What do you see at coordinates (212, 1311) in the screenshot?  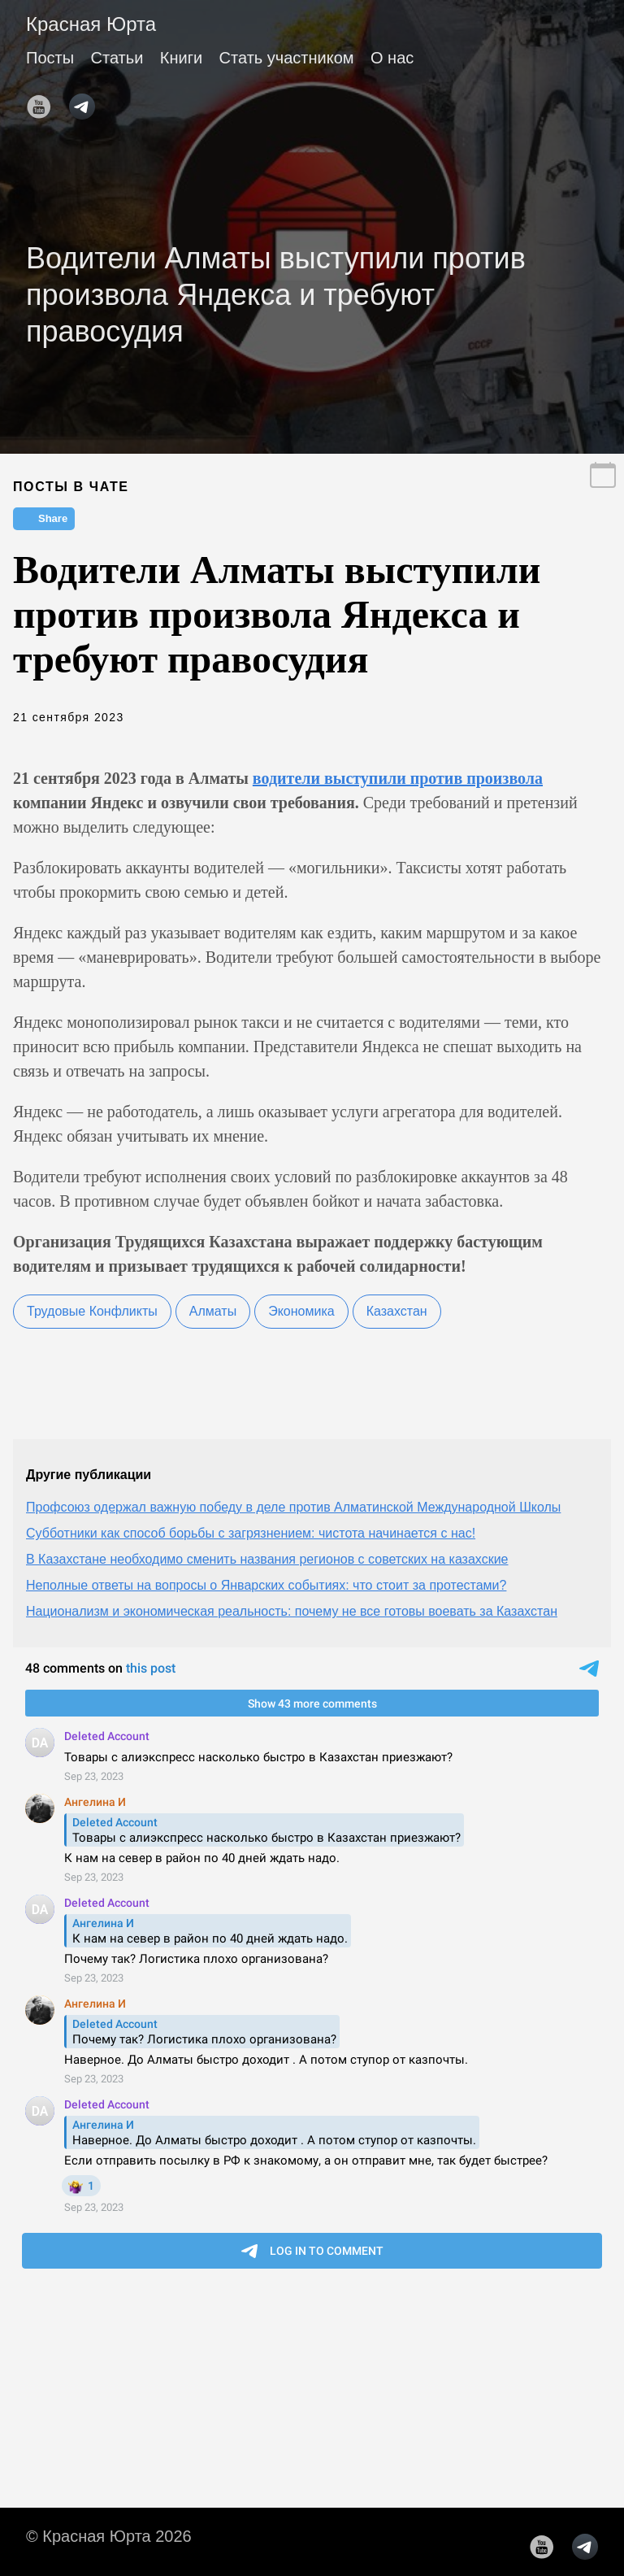 I see `Алматы` at bounding box center [212, 1311].